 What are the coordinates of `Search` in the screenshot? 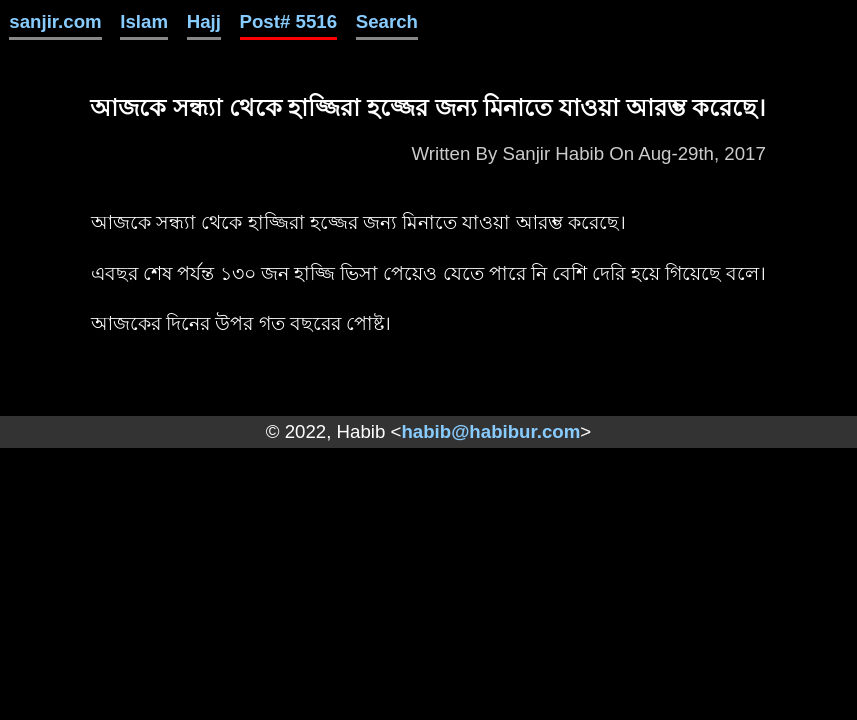 It's located at (387, 21).